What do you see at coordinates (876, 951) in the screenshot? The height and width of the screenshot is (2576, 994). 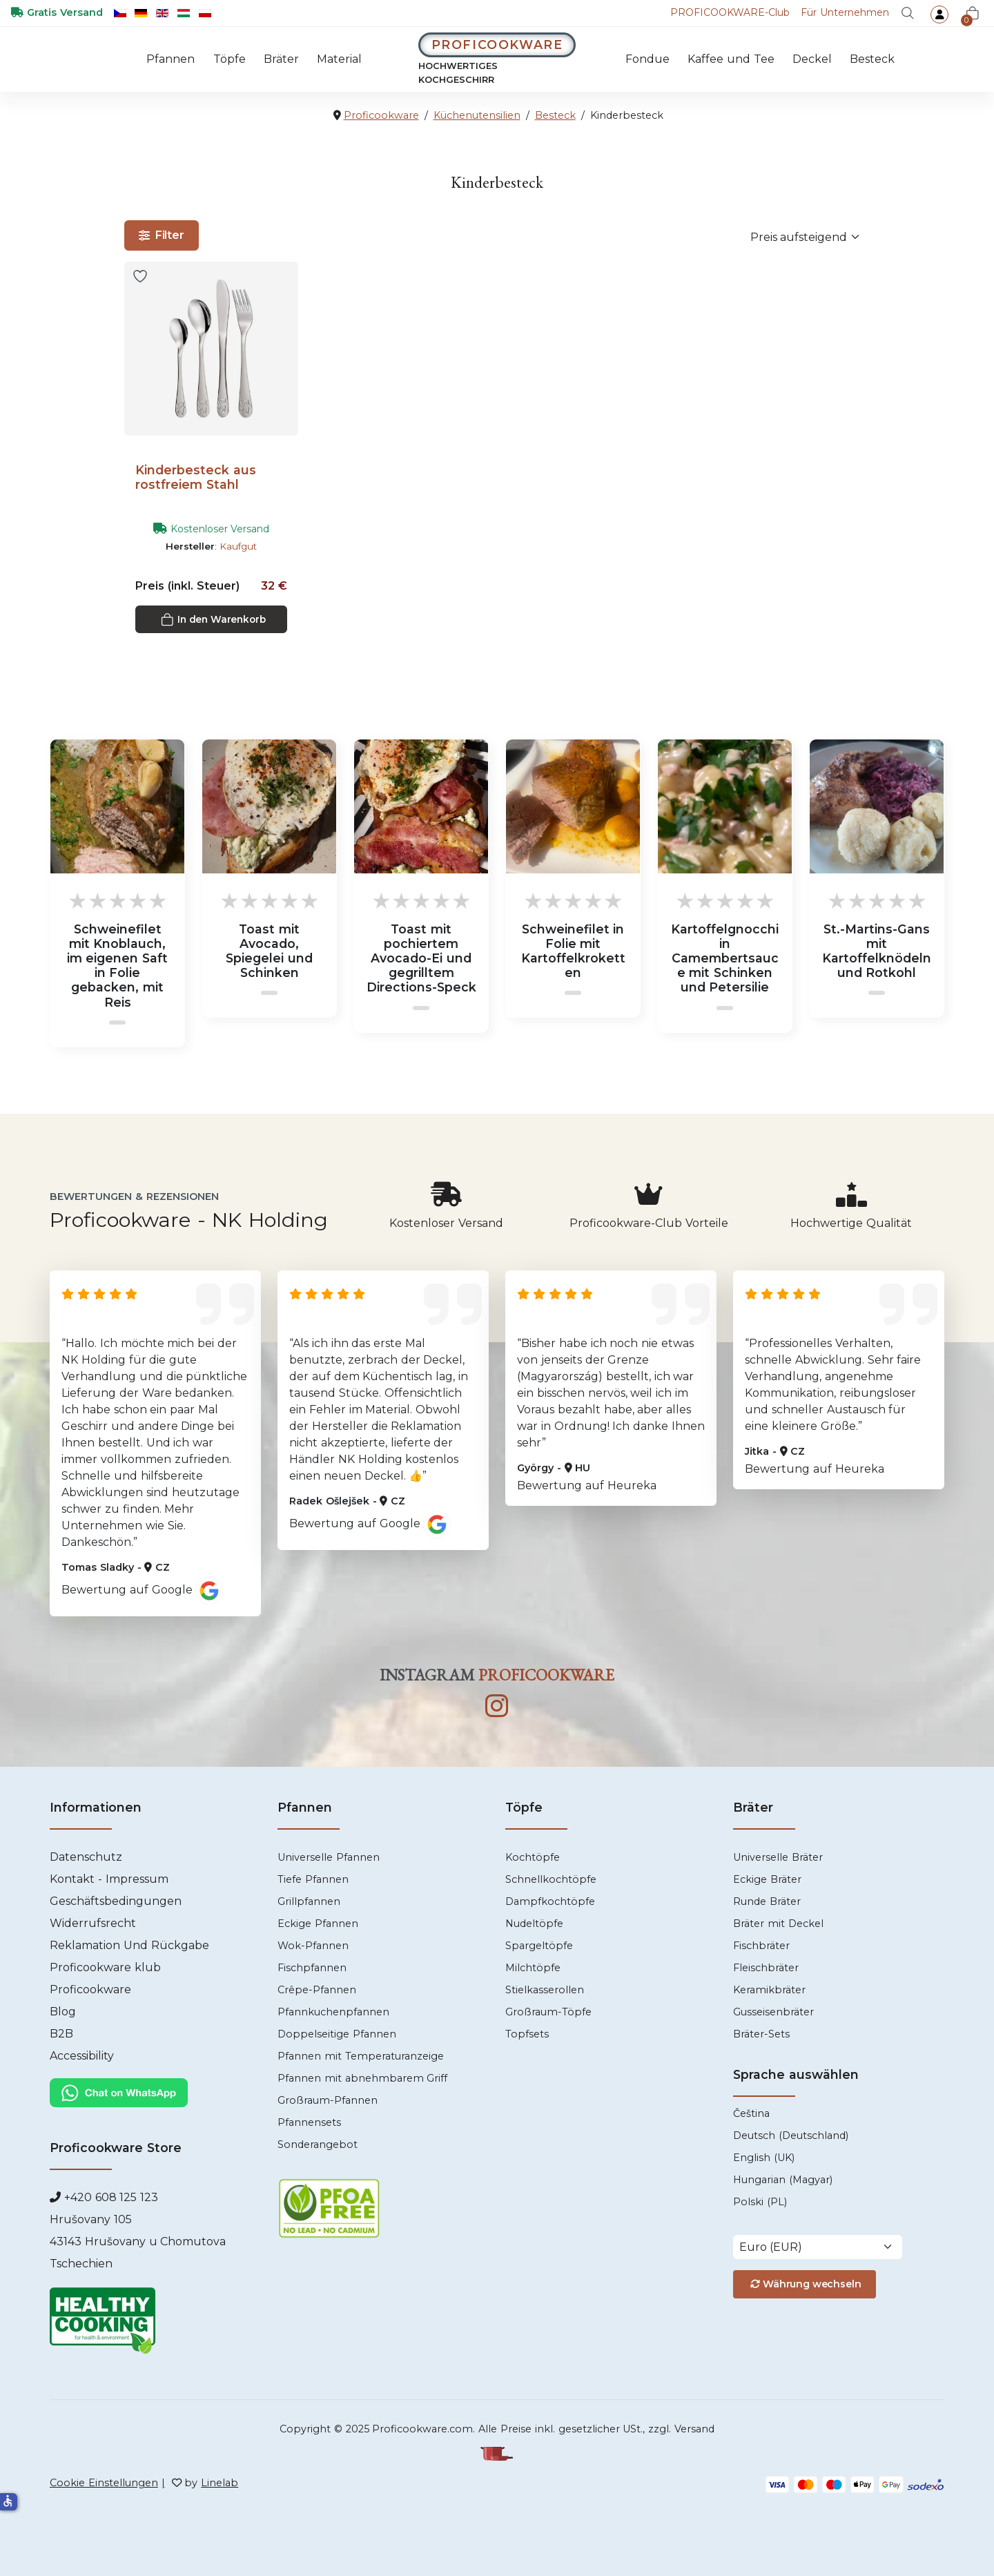 I see `St.-Martins-Gans mit Kartoffelknödeln und Rotkohl` at bounding box center [876, 951].